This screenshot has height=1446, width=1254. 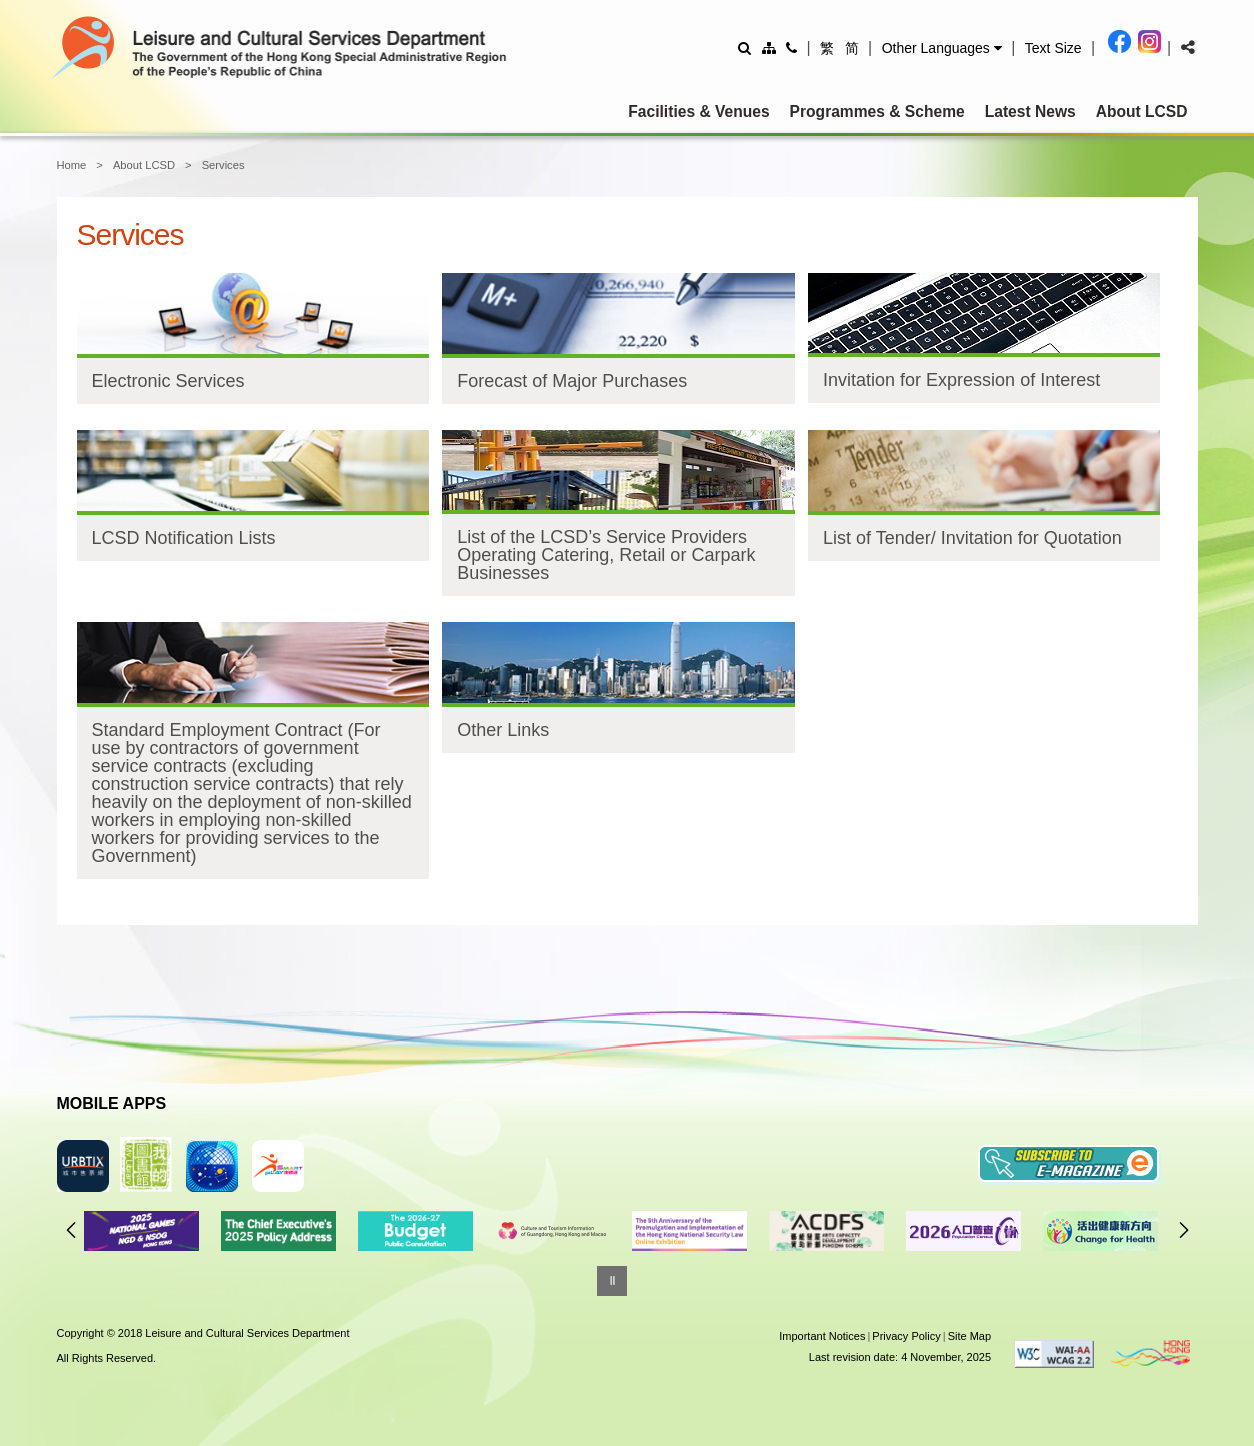 I want to click on Important Notices, so click(x=822, y=1336).